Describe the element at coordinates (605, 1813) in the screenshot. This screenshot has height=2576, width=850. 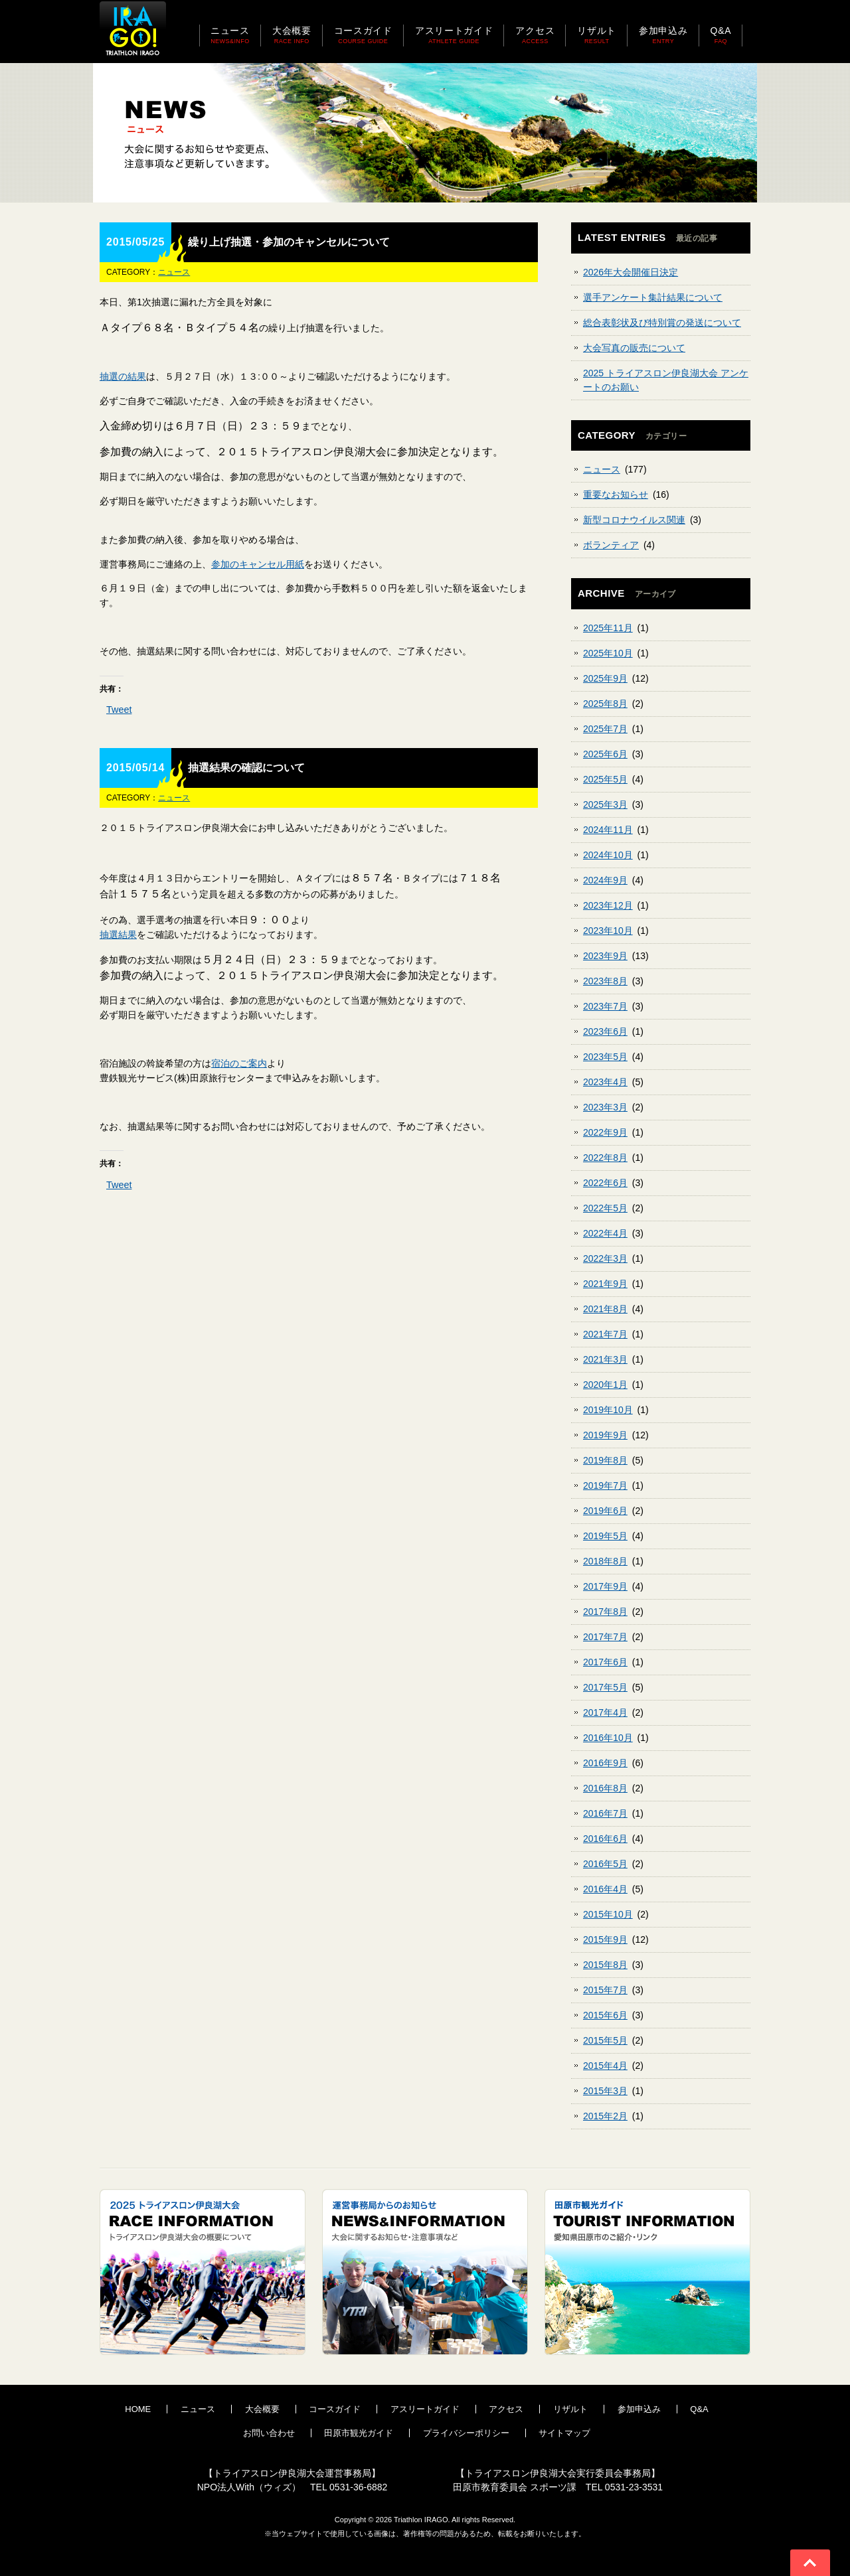
I see `2016年7月` at that location.